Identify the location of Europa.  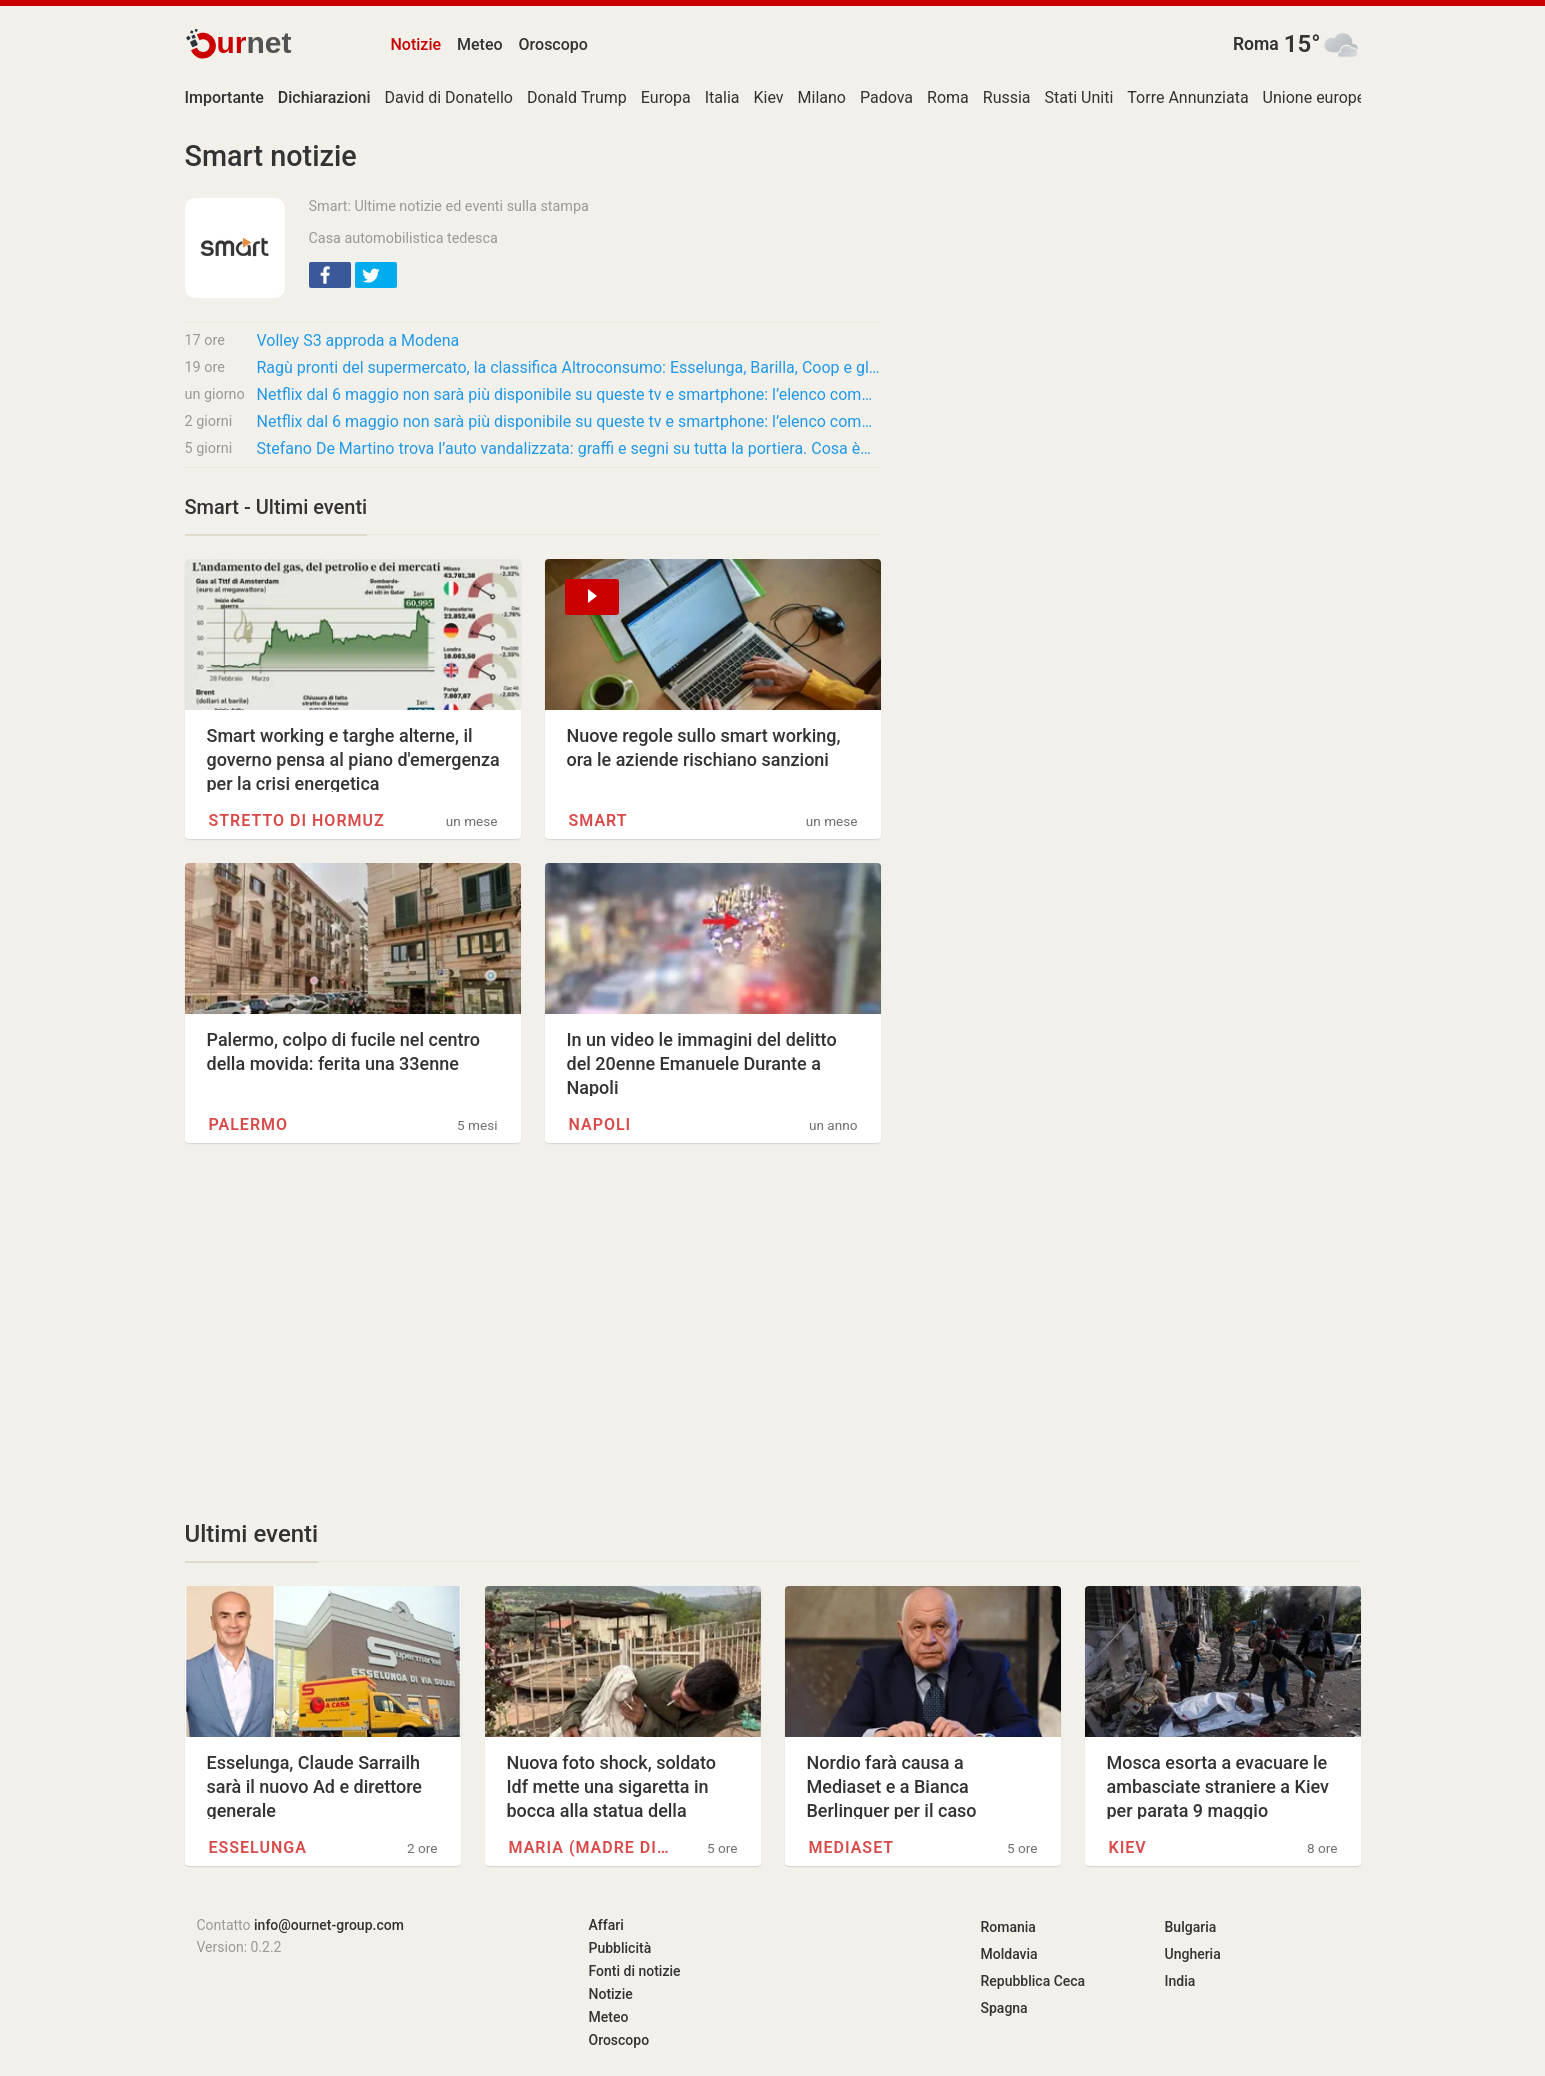
(666, 97).